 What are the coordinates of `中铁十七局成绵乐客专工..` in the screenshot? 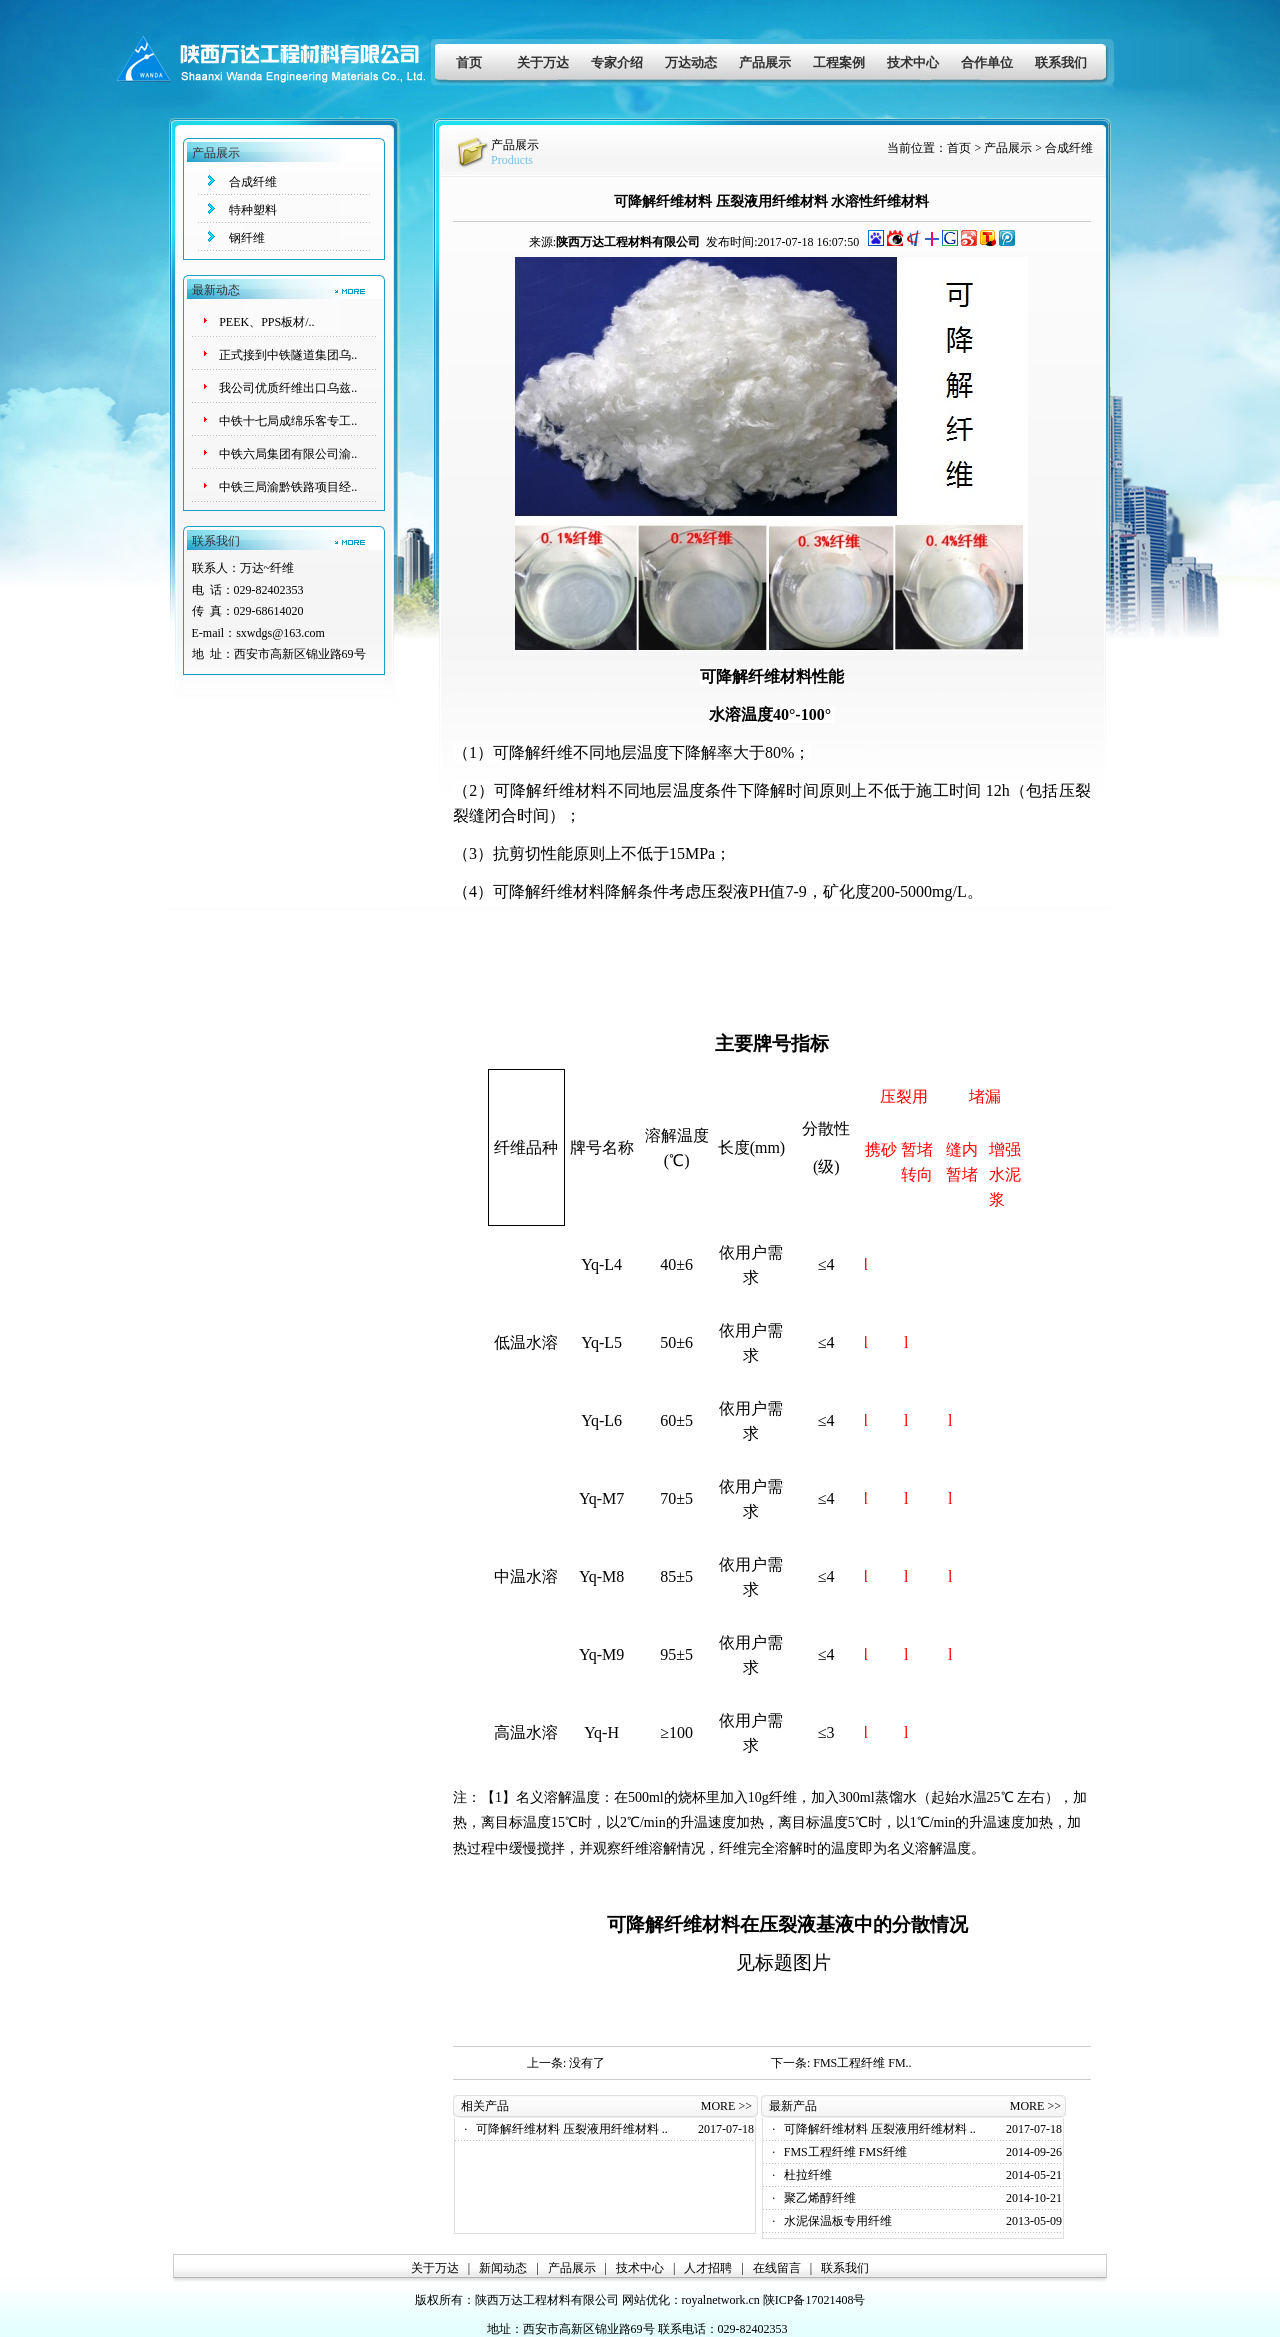 It's located at (288, 421).